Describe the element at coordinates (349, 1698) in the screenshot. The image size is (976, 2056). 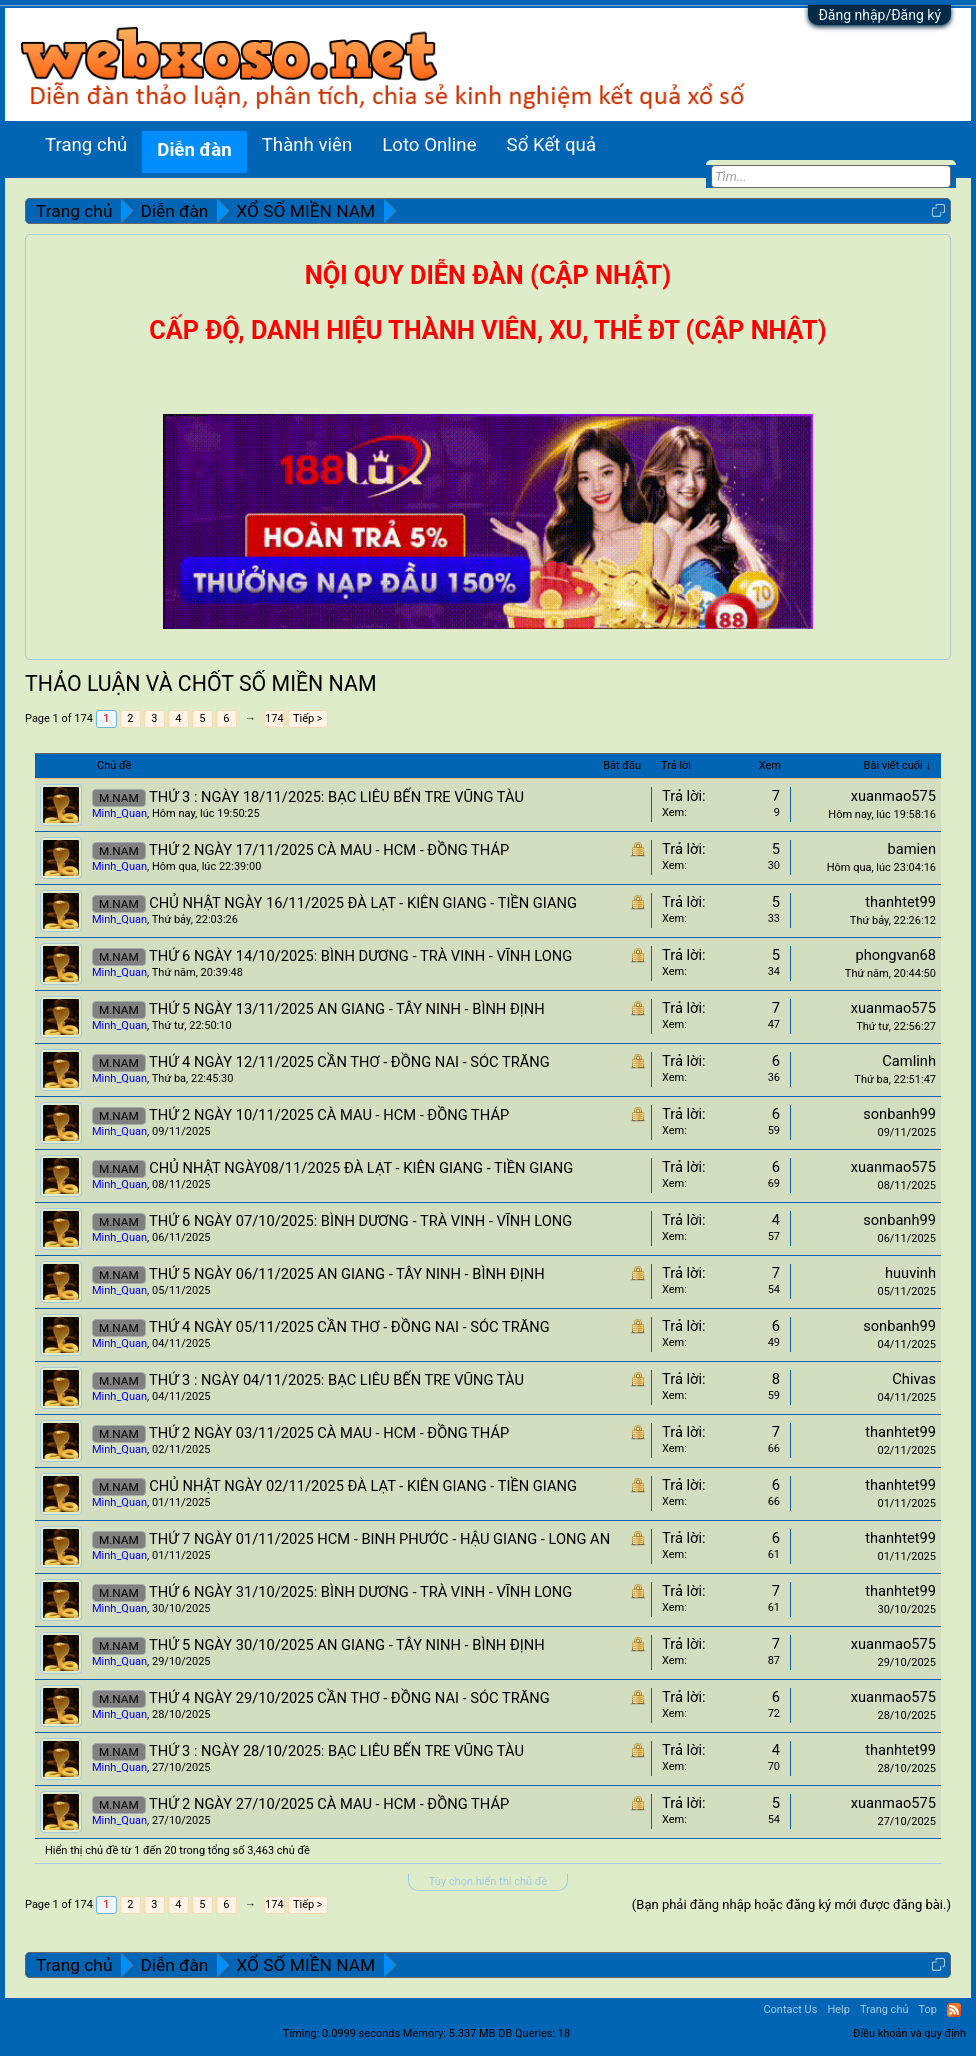
I see `THỨ 4 NGÀY 29/10/2025 CẦN THƠ - ĐỒNG NAI - SÓC TRĂNG` at that location.